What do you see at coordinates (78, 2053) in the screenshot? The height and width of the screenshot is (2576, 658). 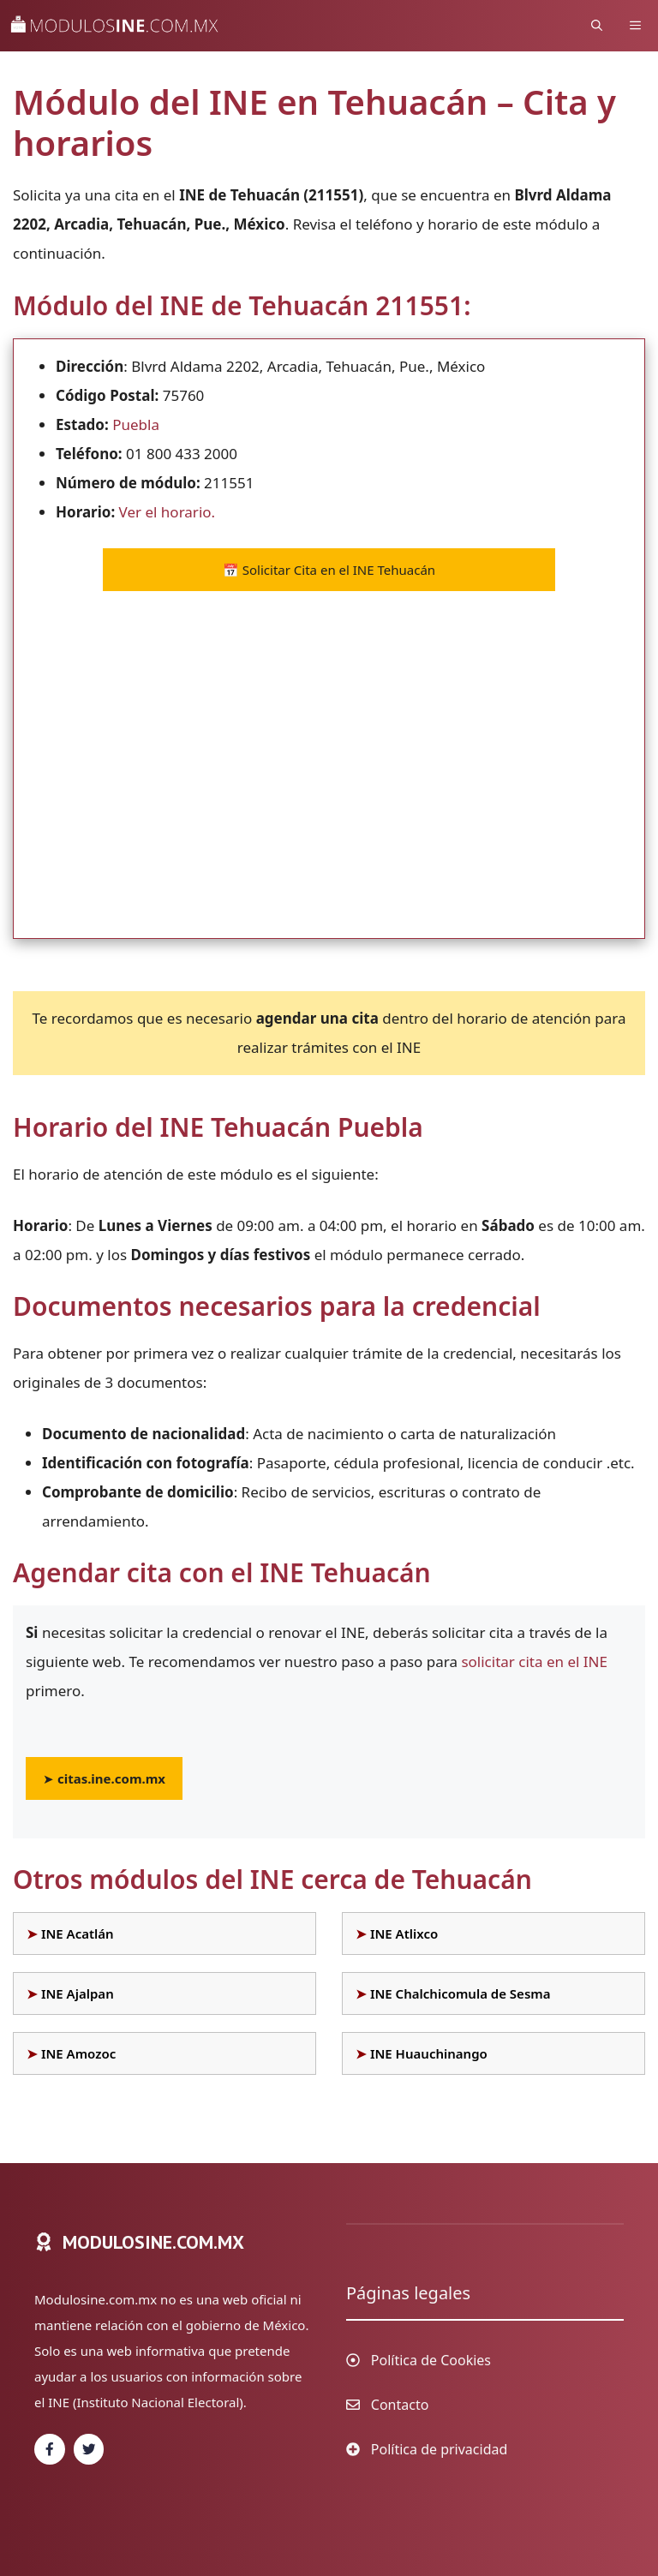 I see `INE Amozoc` at bounding box center [78, 2053].